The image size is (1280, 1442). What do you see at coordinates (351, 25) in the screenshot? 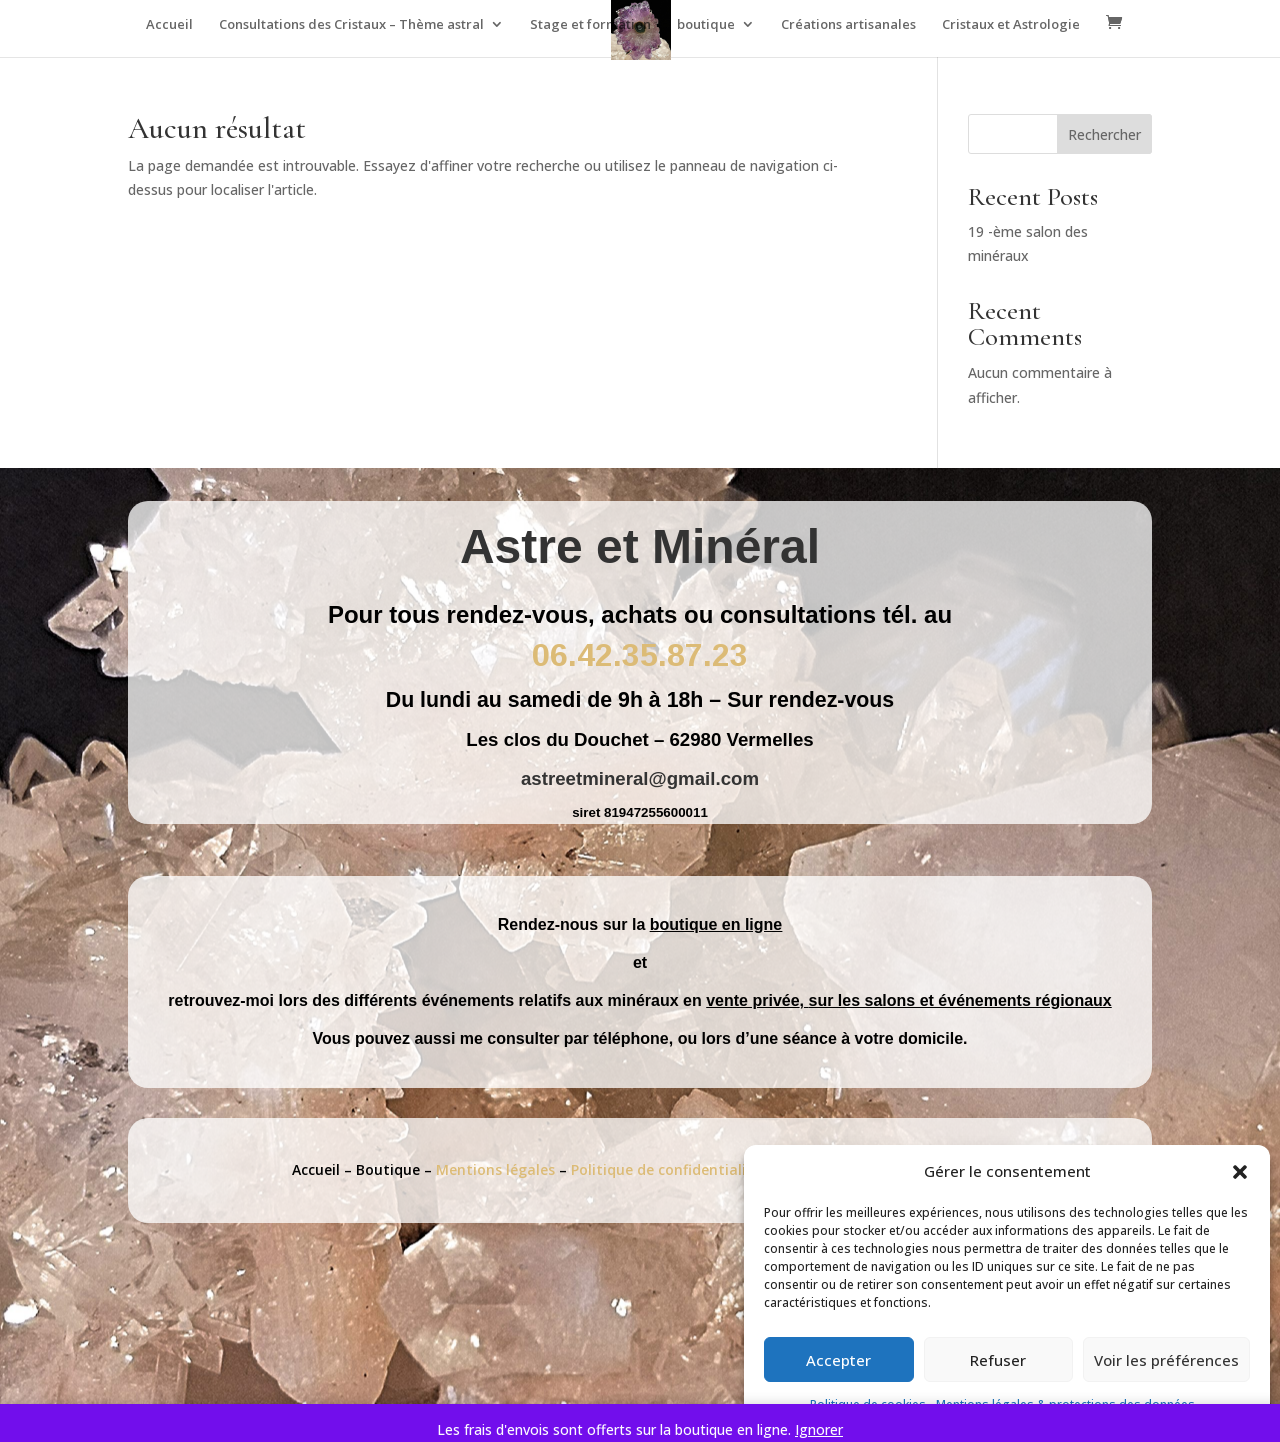
I see `Consultations des Cristaux – Thème astral` at bounding box center [351, 25].